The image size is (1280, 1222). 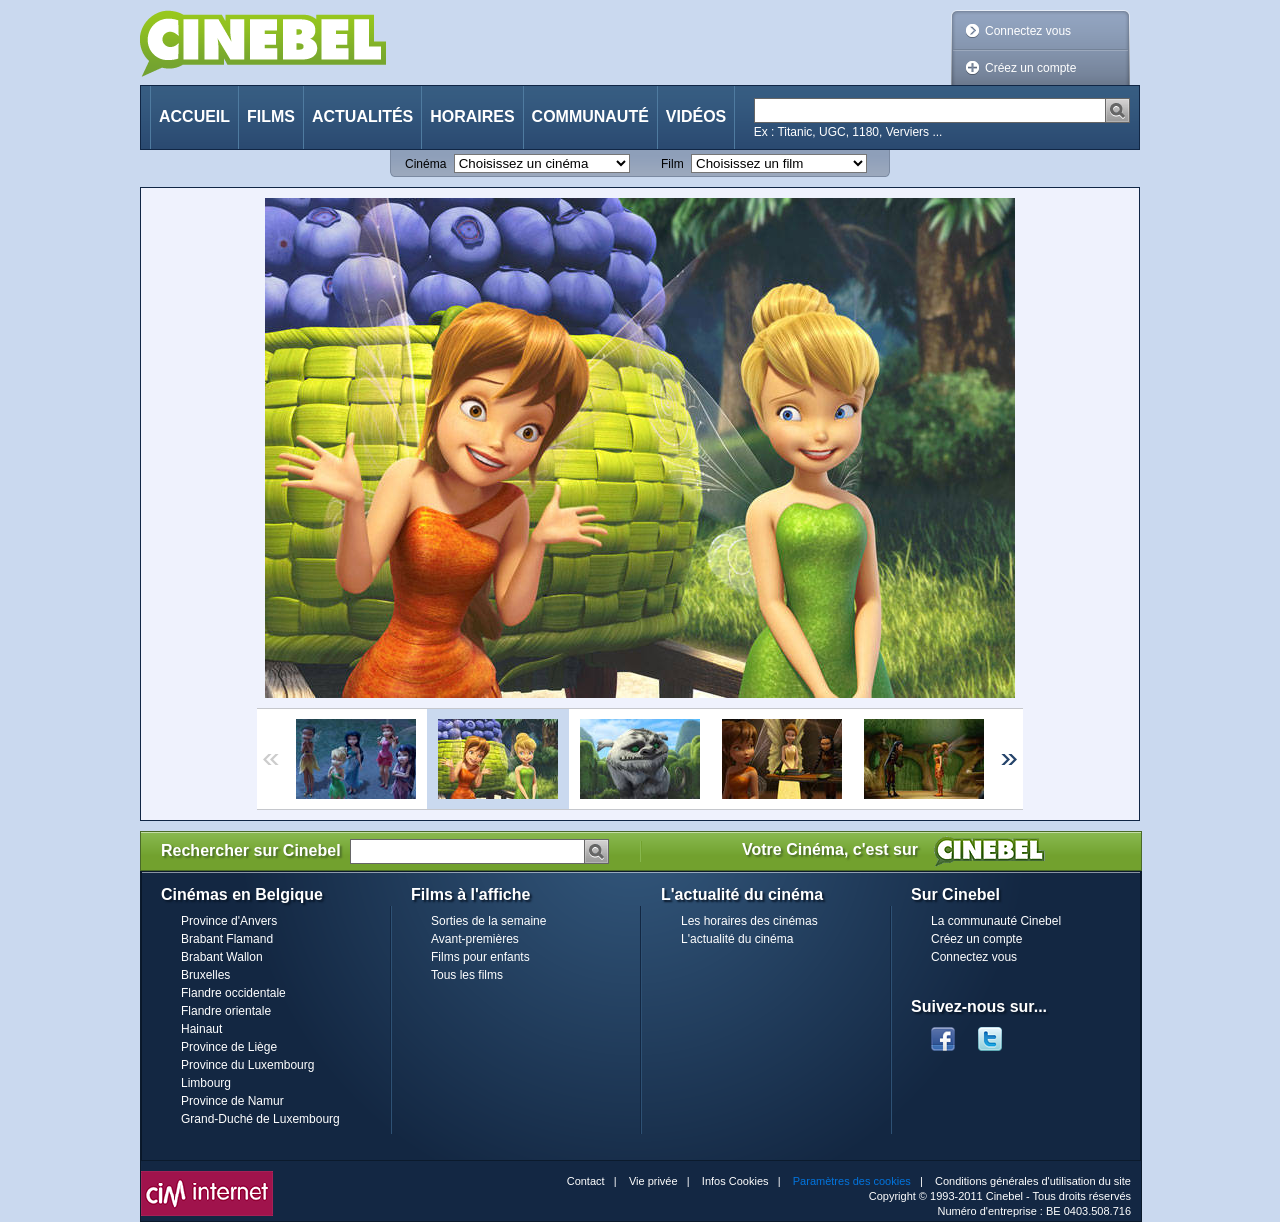 What do you see at coordinates (586, 1181) in the screenshot?
I see `Contact` at bounding box center [586, 1181].